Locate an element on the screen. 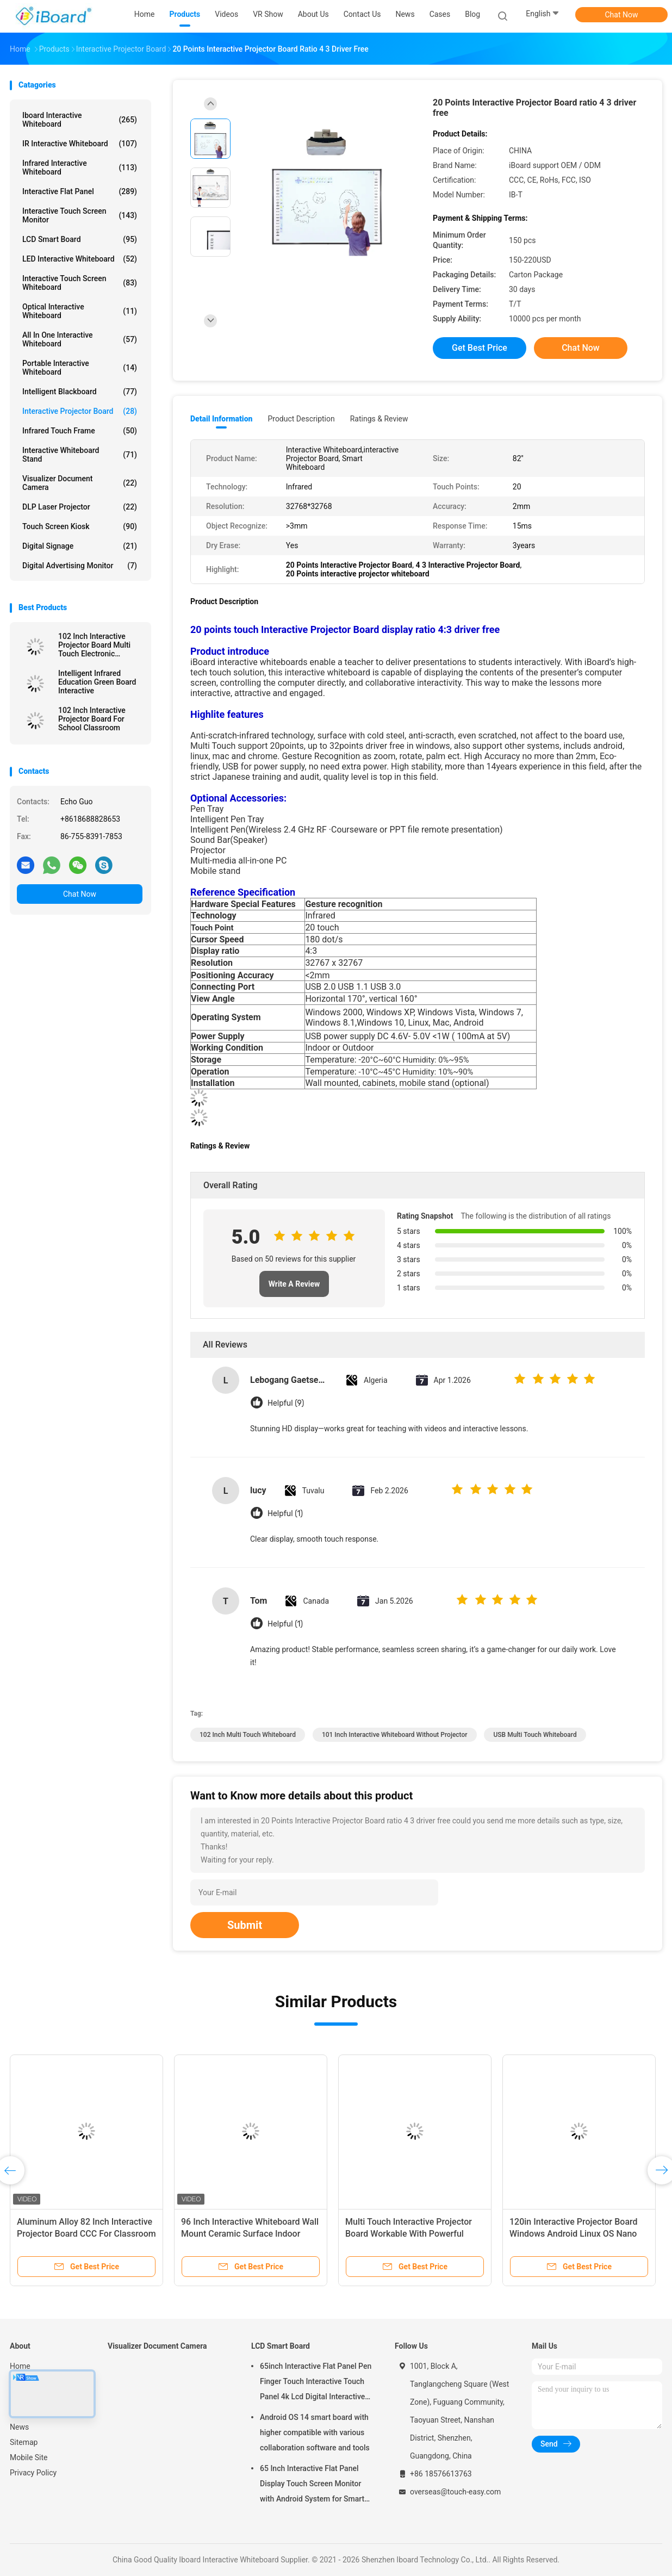  Android OS 14 smart board with higher compatible with various collaboration software and tools is located at coordinates (315, 2432).